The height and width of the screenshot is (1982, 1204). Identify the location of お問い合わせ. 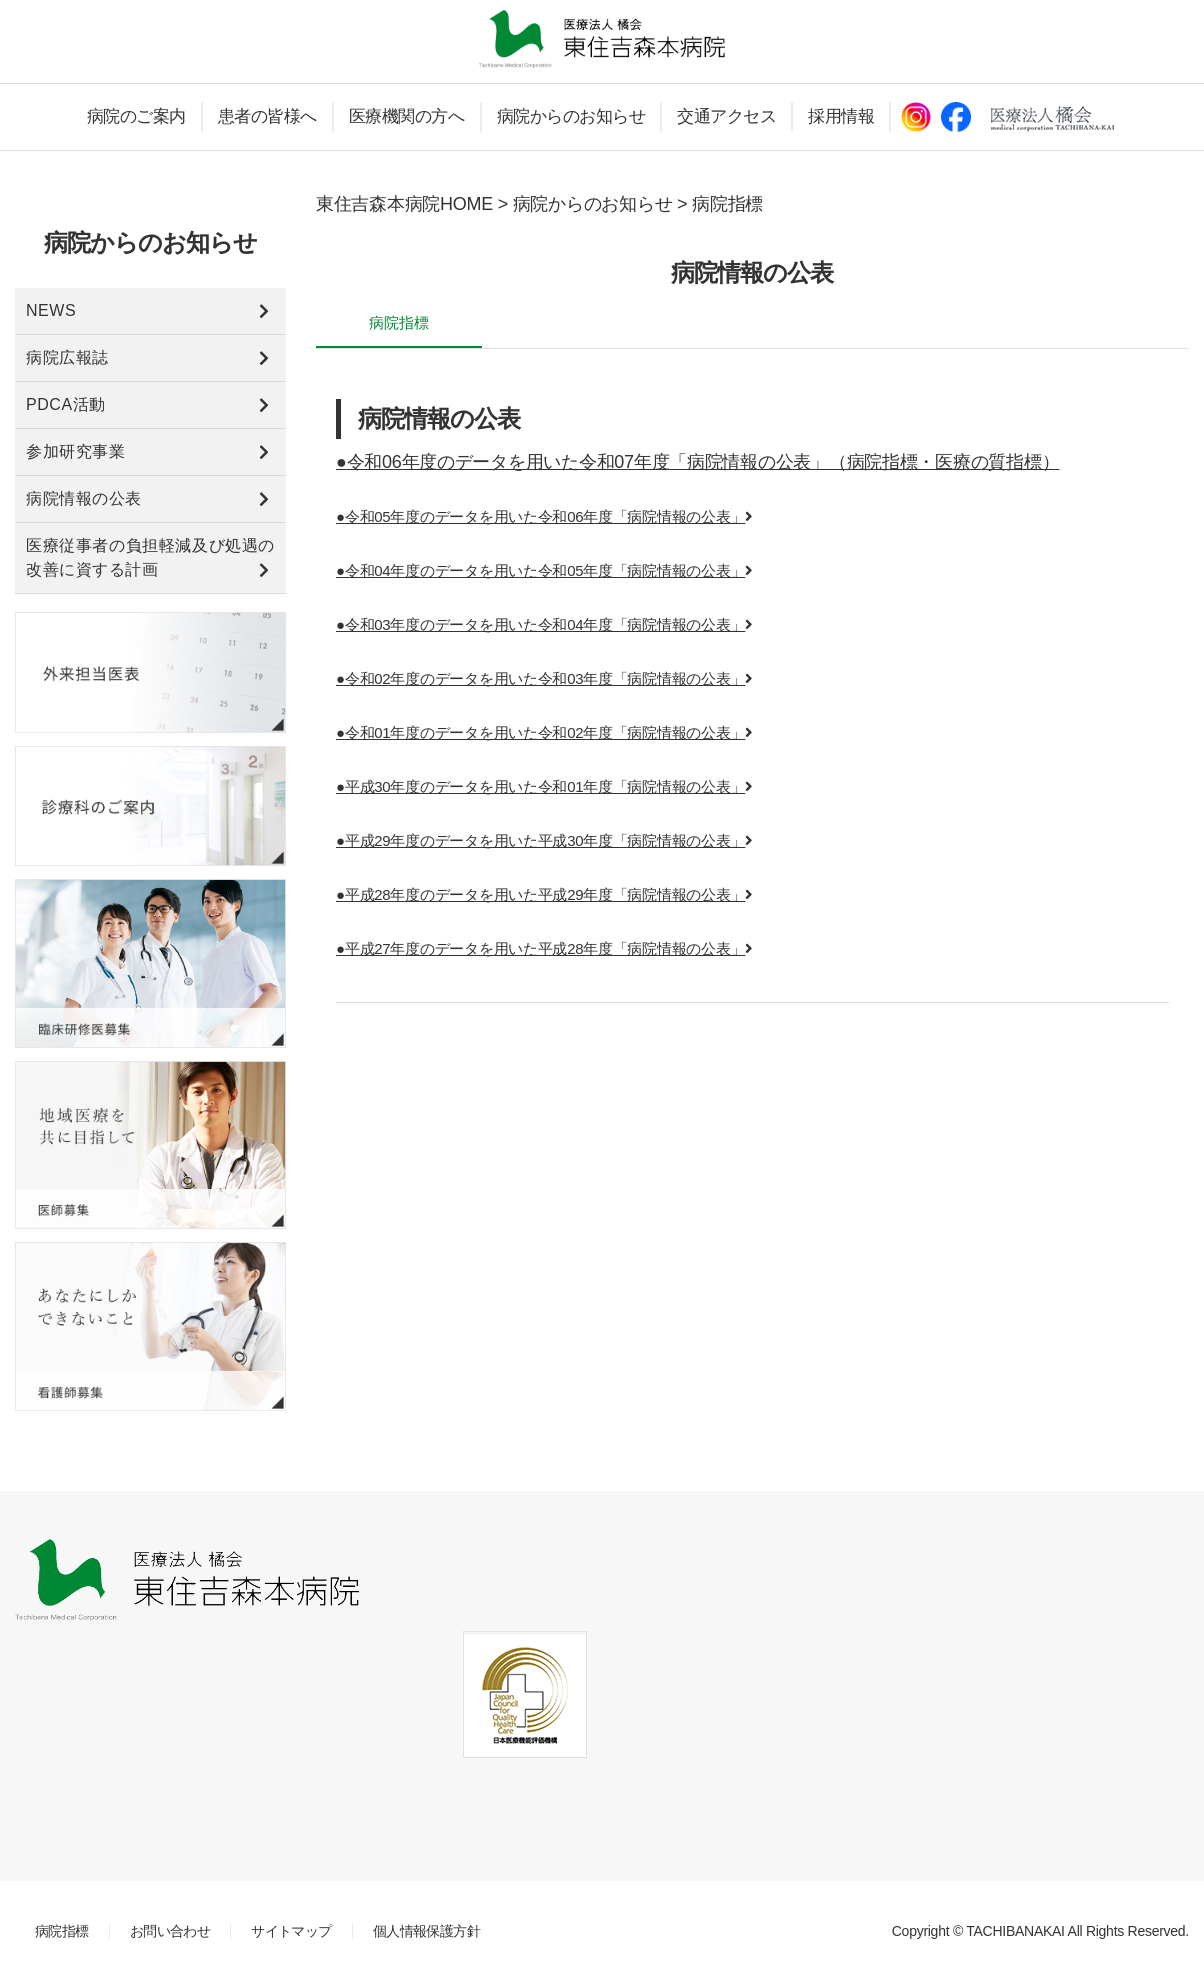
(170, 1931).